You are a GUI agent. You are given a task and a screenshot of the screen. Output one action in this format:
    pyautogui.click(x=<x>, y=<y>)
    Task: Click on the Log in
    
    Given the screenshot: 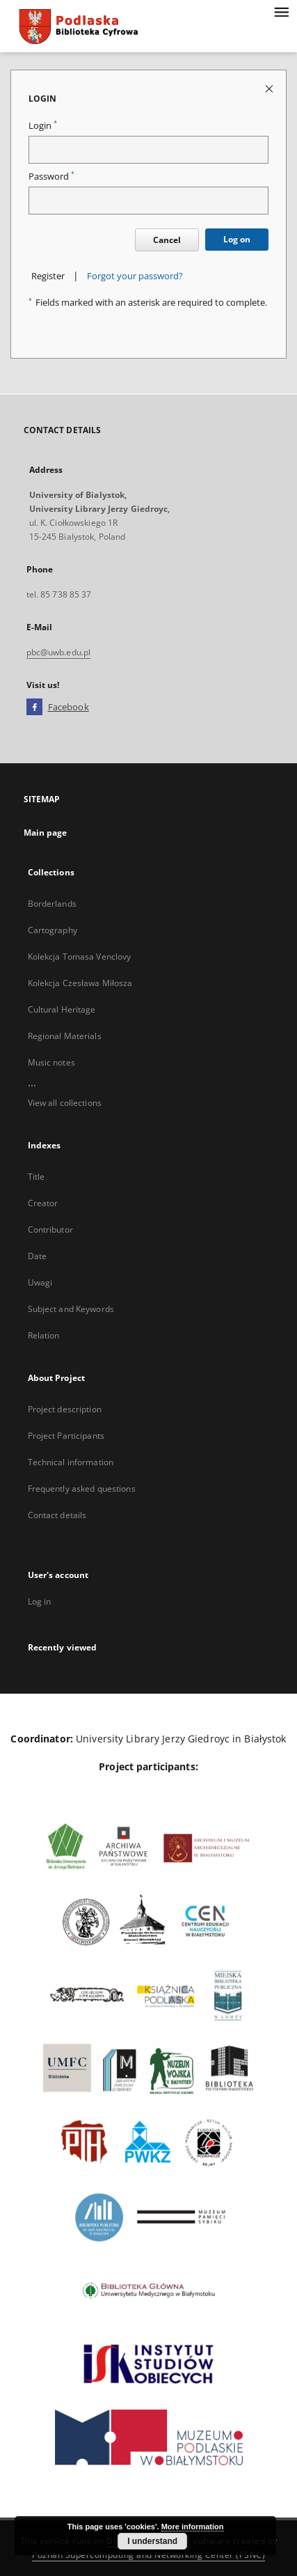 What is the action you would take?
    pyautogui.click(x=39, y=1601)
    